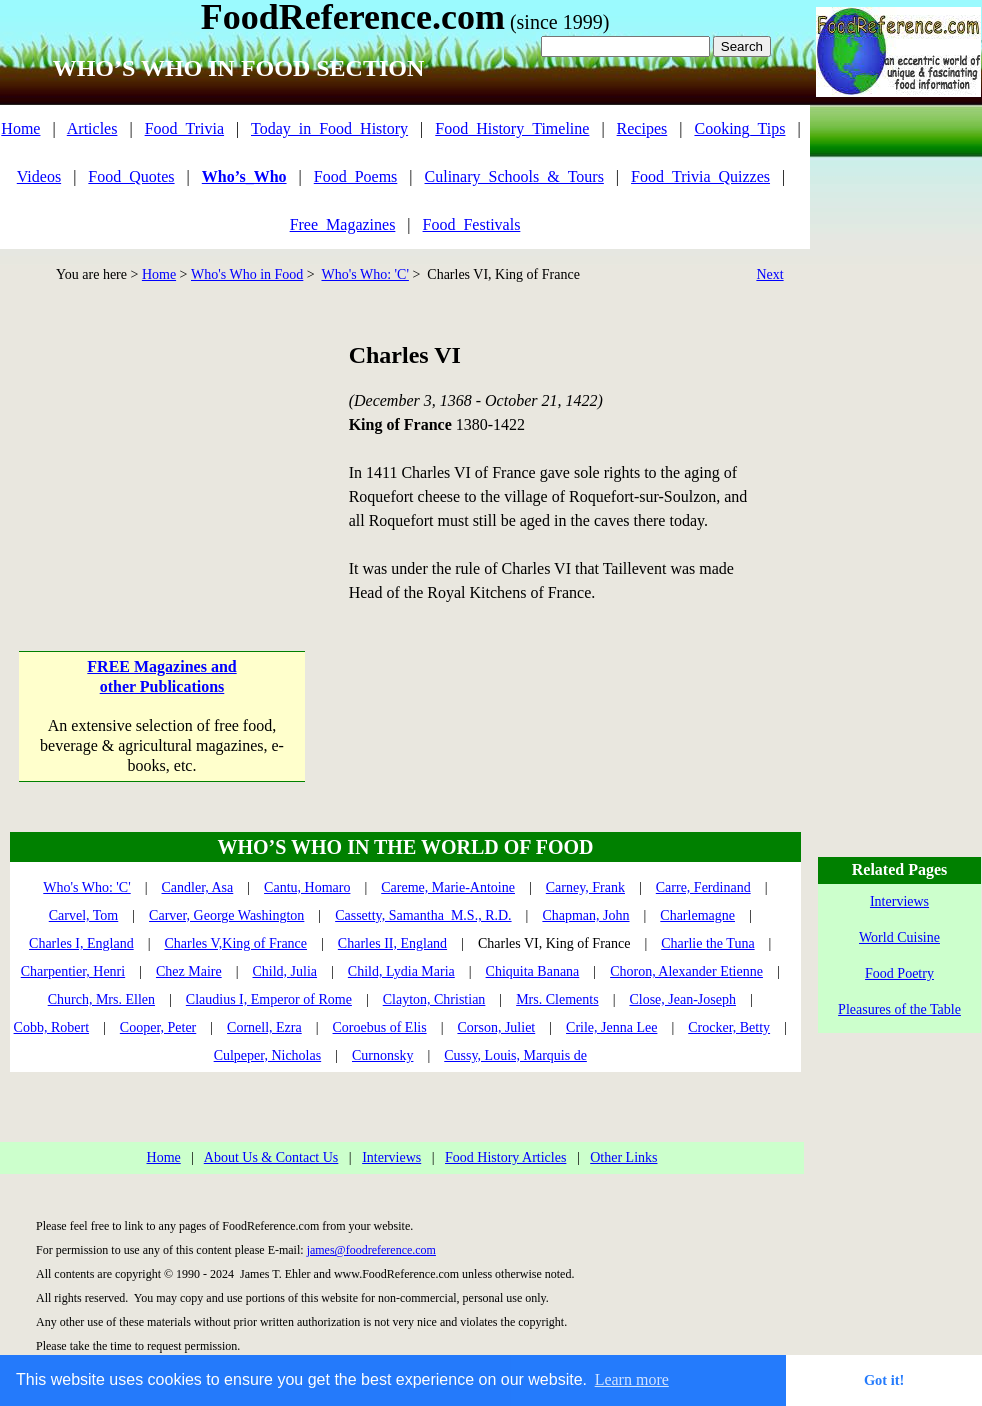  What do you see at coordinates (131, 176) in the screenshot?
I see `Food_Quotes` at bounding box center [131, 176].